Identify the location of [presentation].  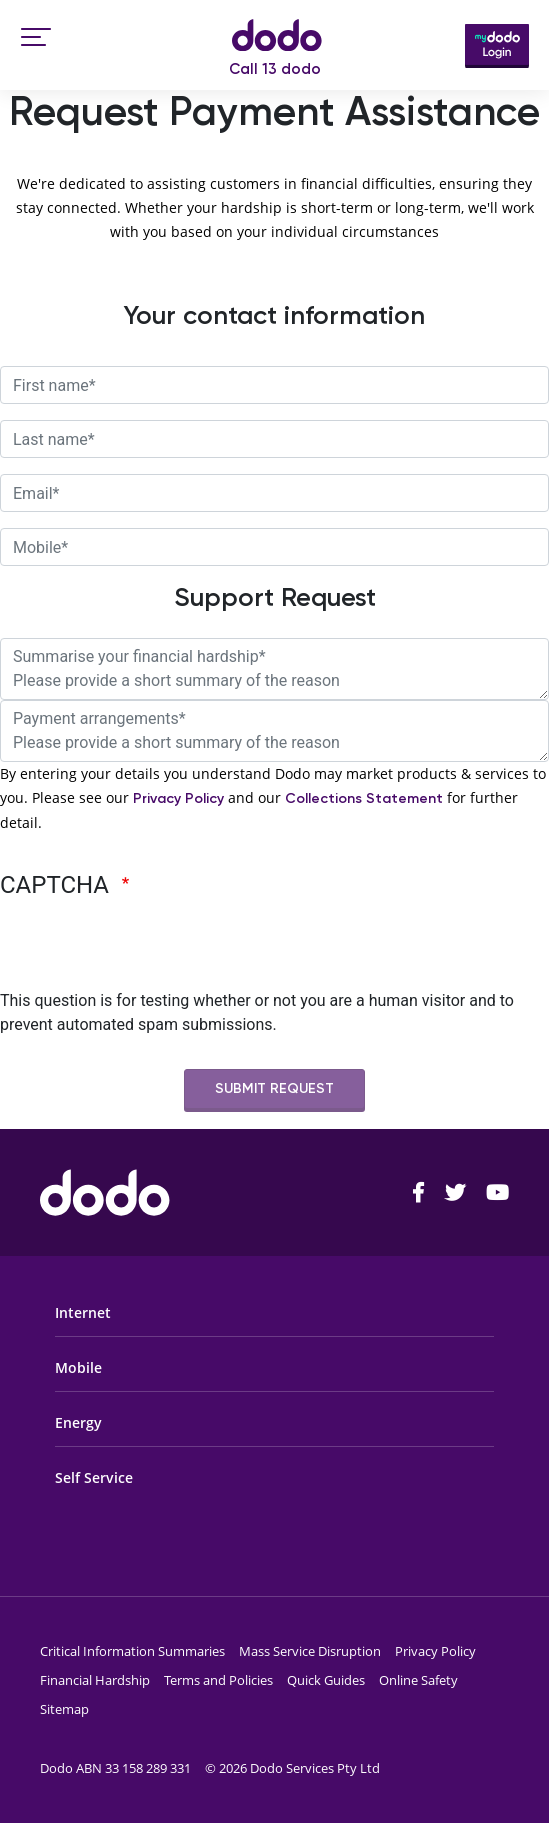
(152, 950).